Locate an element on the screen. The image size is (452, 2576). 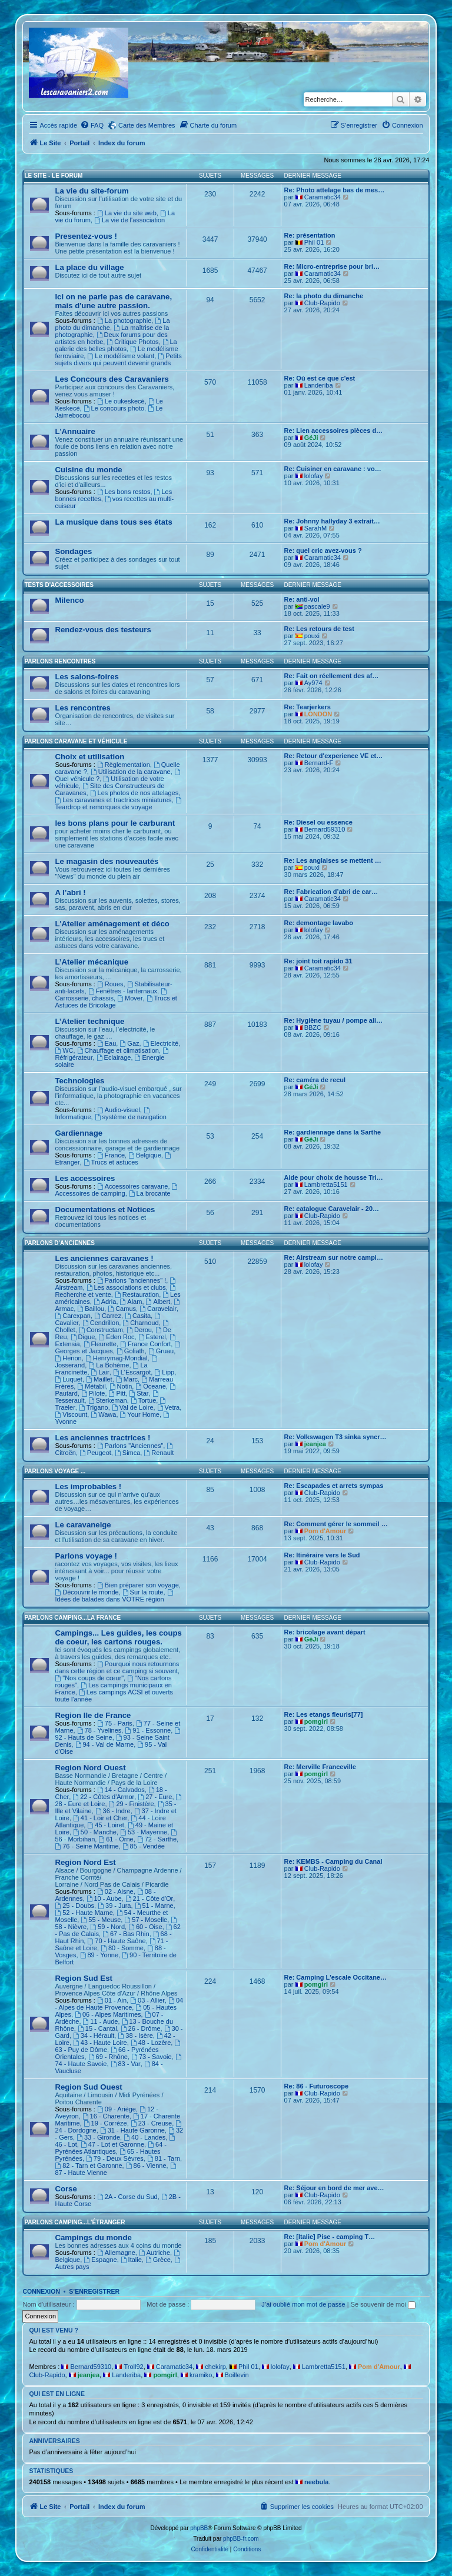
Critique Photos is located at coordinates (132, 341).